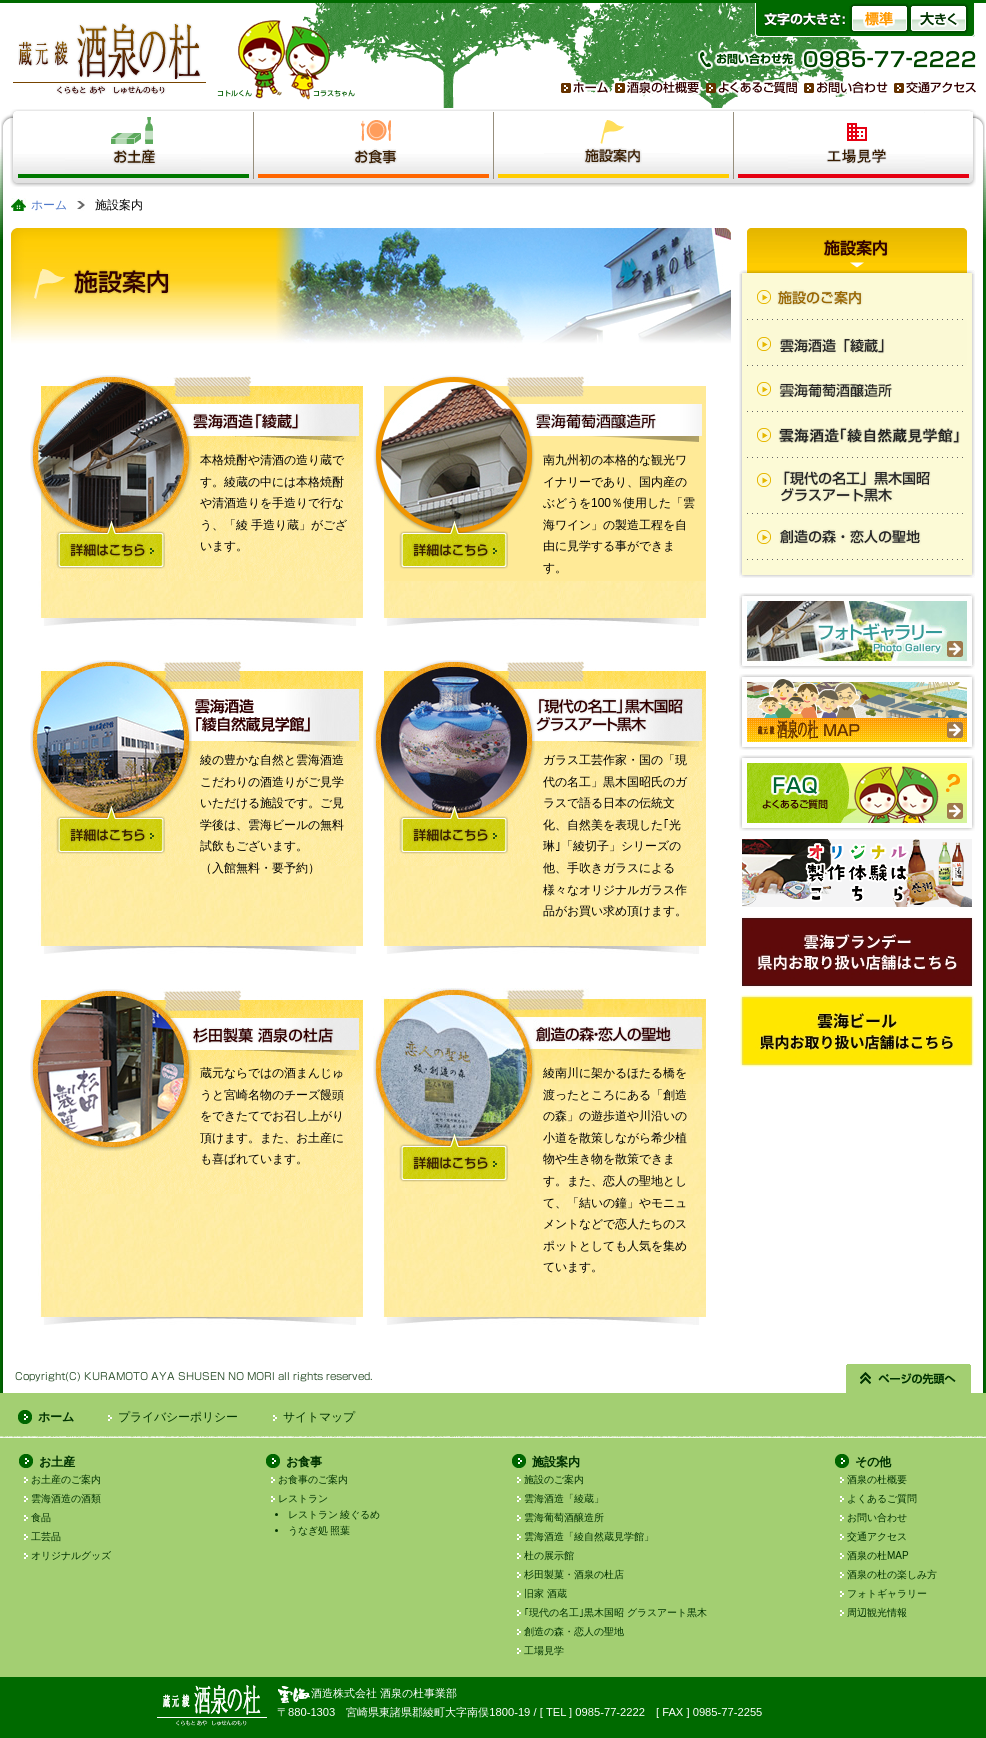 Image resolution: width=986 pixels, height=1738 pixels. What do you see at coordinates (319, 1417) in the screenshot?
I see `サイトマップ` at bounding box center [319, 1417].